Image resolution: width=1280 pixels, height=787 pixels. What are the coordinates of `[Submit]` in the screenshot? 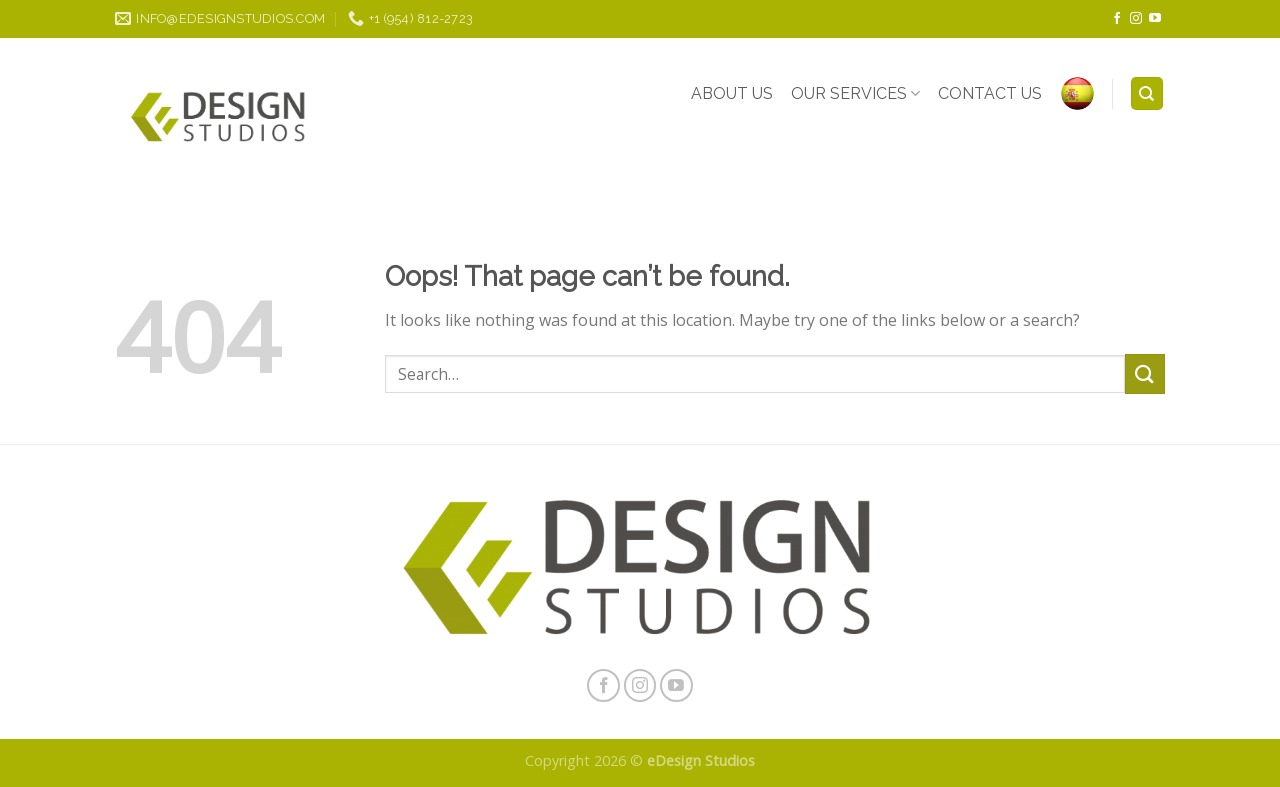 It's located at (1145, 373).